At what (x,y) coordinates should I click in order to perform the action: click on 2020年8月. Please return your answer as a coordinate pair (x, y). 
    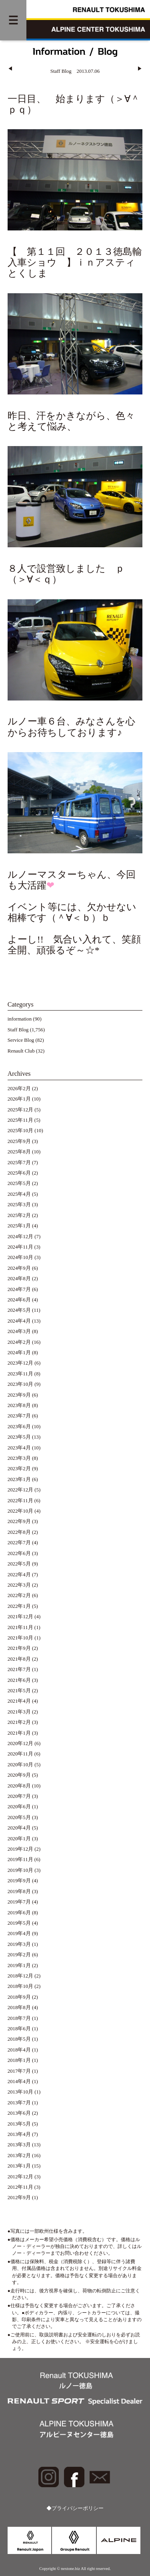
    Looking at the image, I should click on (19, 1786).